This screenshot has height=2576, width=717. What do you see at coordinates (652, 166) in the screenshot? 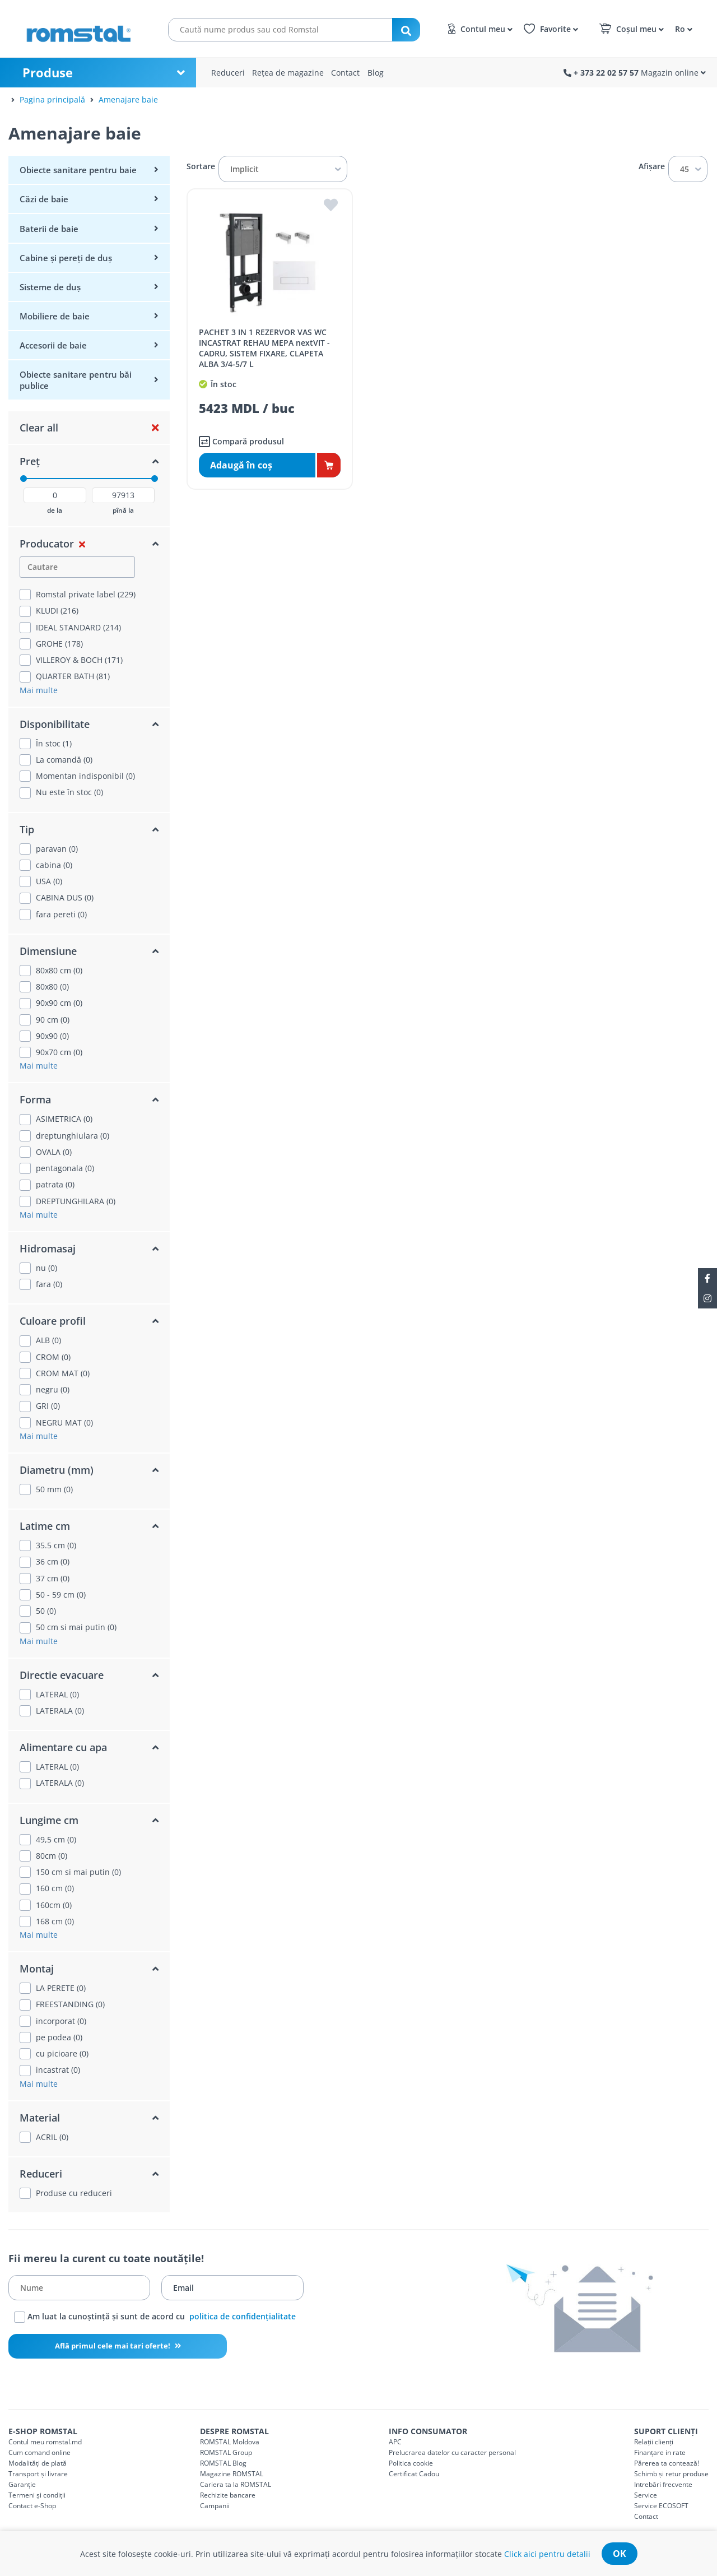
I see `Afișare` at bounding box center [652, 166].